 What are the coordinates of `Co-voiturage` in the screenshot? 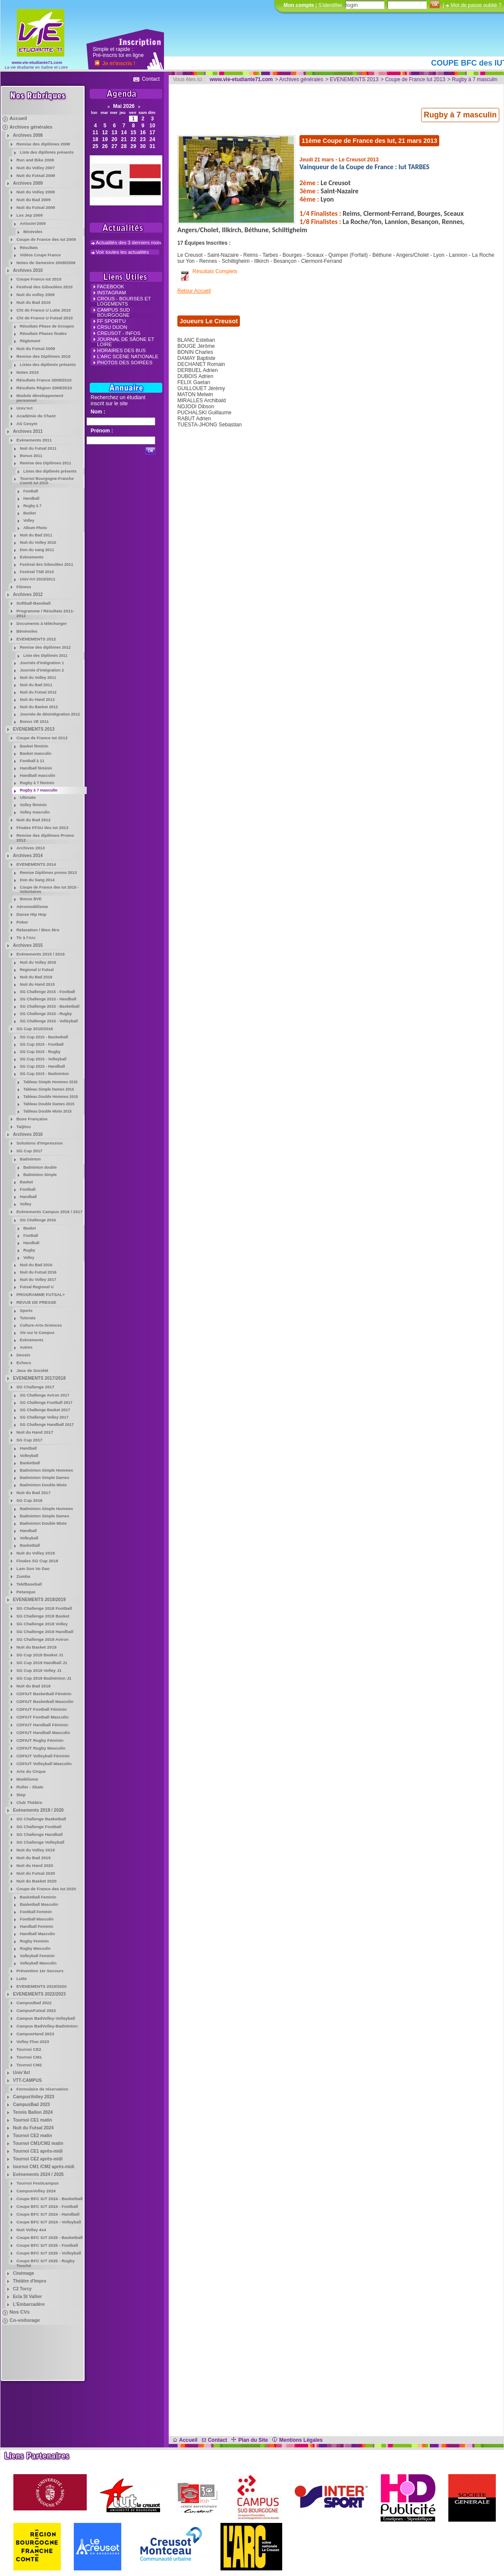 It's located at (24, 2320).